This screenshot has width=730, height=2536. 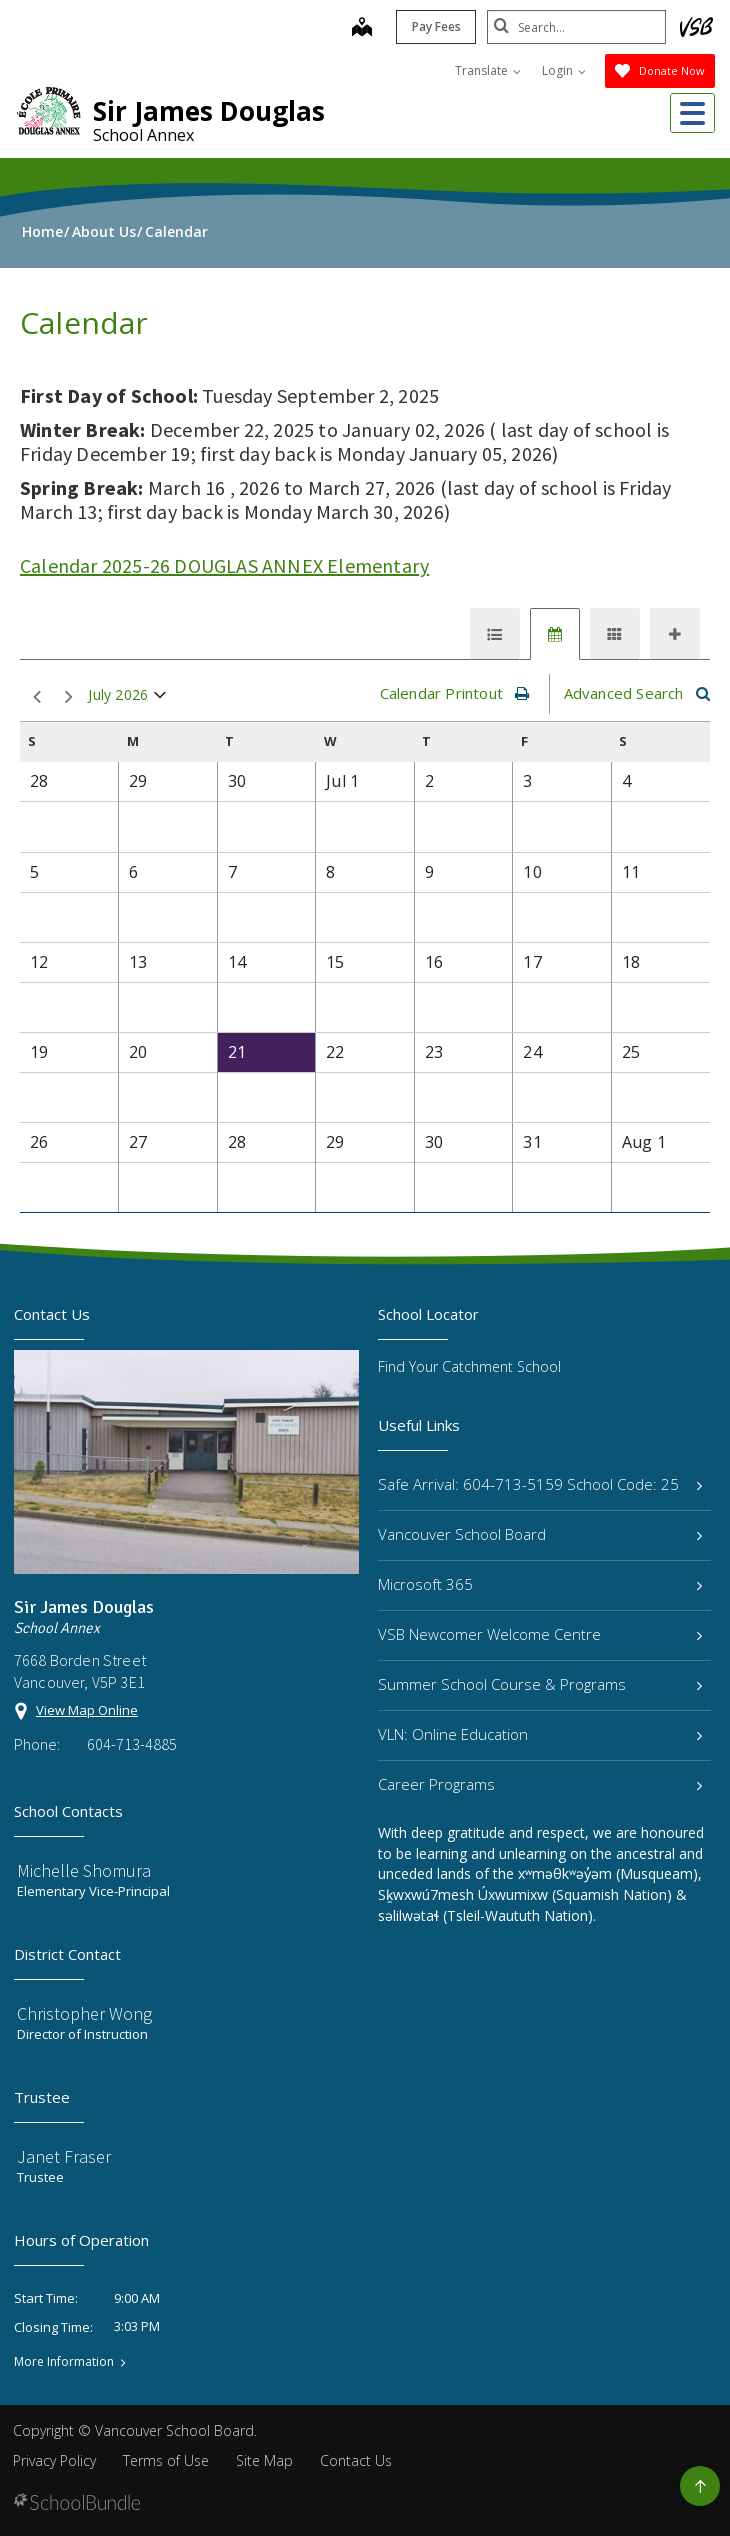 What do you see at coordinates (87, 1710) in the screenshot?
I see `View Map Online` at bounding box center [87, 1710].